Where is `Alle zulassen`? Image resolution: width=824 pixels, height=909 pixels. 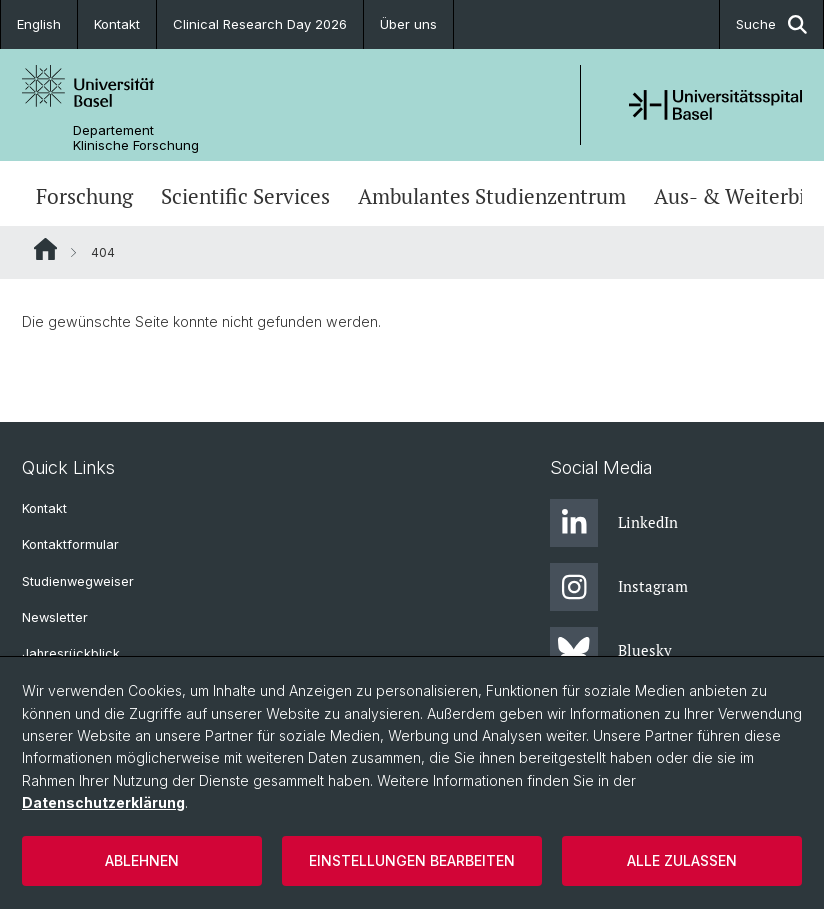 Alle zulassen is located at coordinates (682, 860).